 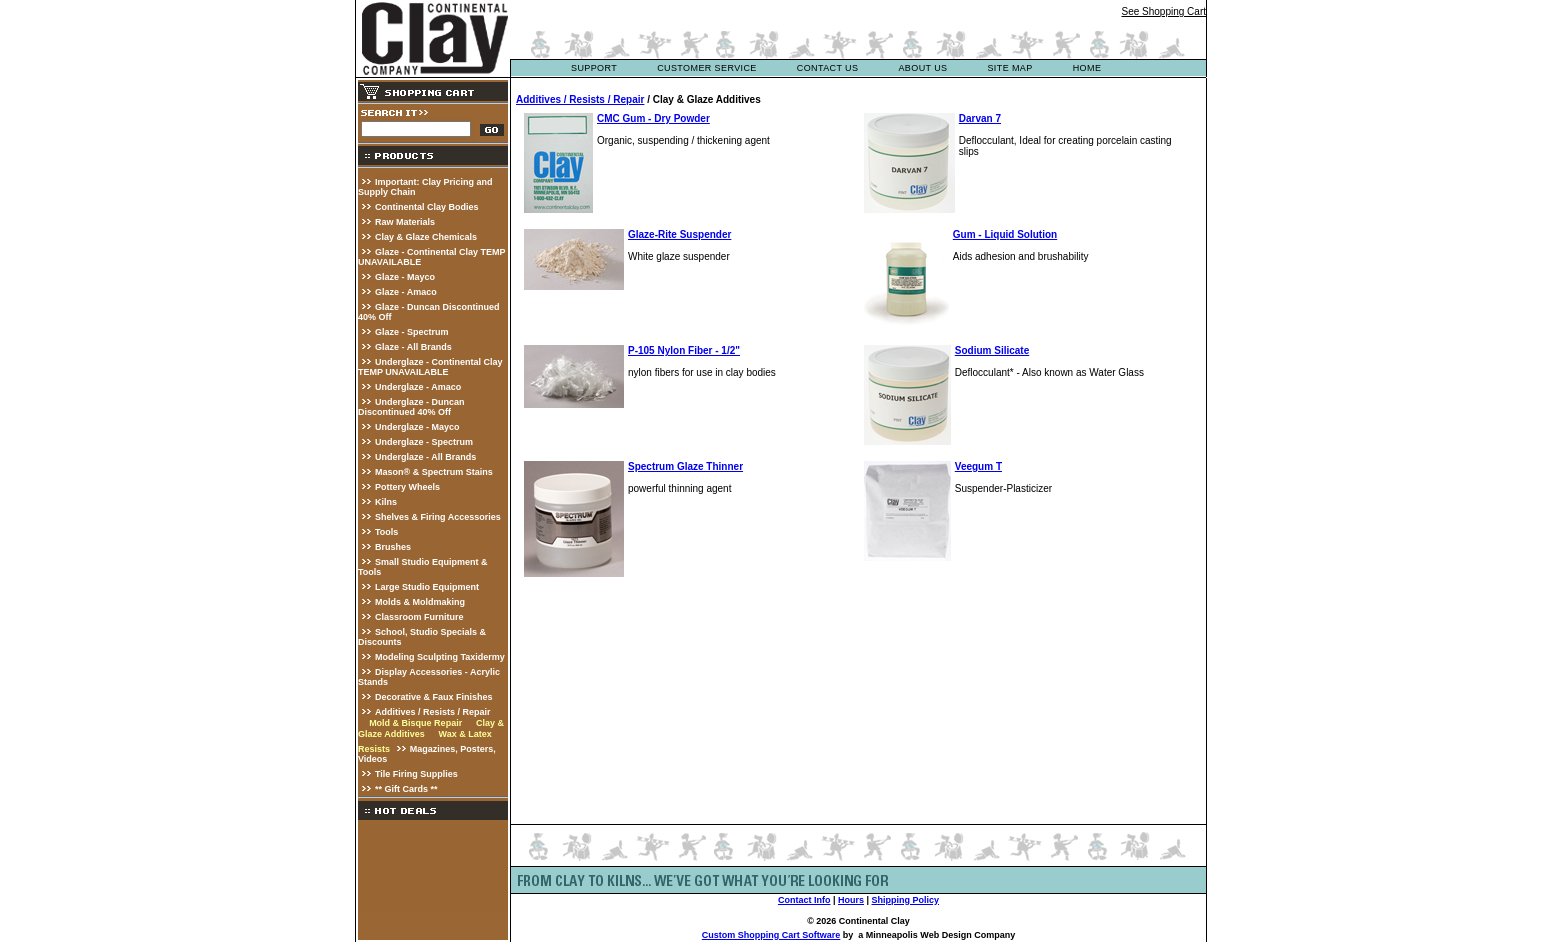 What do you see at coordinates (430, 367) in the screenshot?
I see `Underglaze - Continental Clay TEMP UNAVAILABLE` at bounding box center [430, 367].